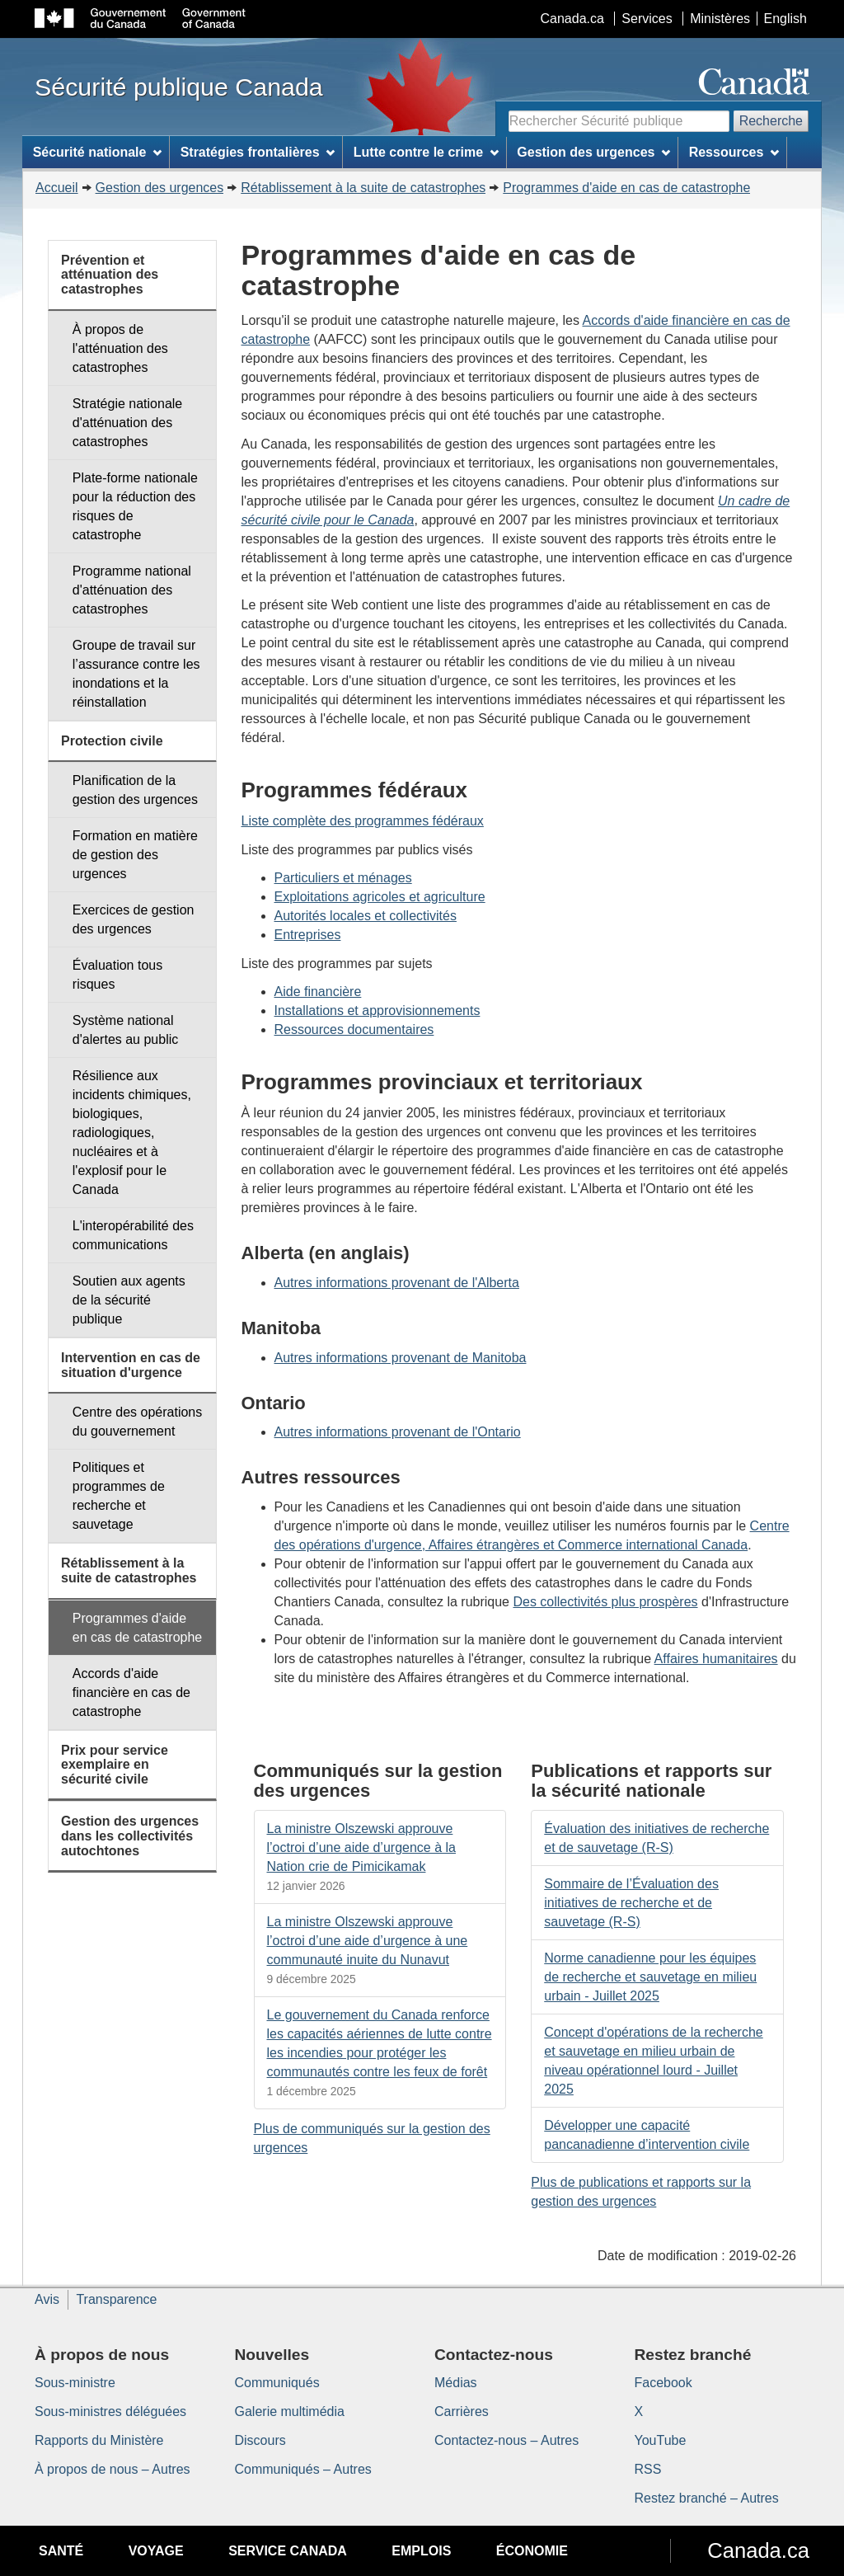 The height and width of the screenshot is (2576, 844). What do you see at coordinates (135, 506) in the screenshot?
I see `Plate-forme nationale pour la réduction des risques de catastrophe` at bounding box center [135, 506].